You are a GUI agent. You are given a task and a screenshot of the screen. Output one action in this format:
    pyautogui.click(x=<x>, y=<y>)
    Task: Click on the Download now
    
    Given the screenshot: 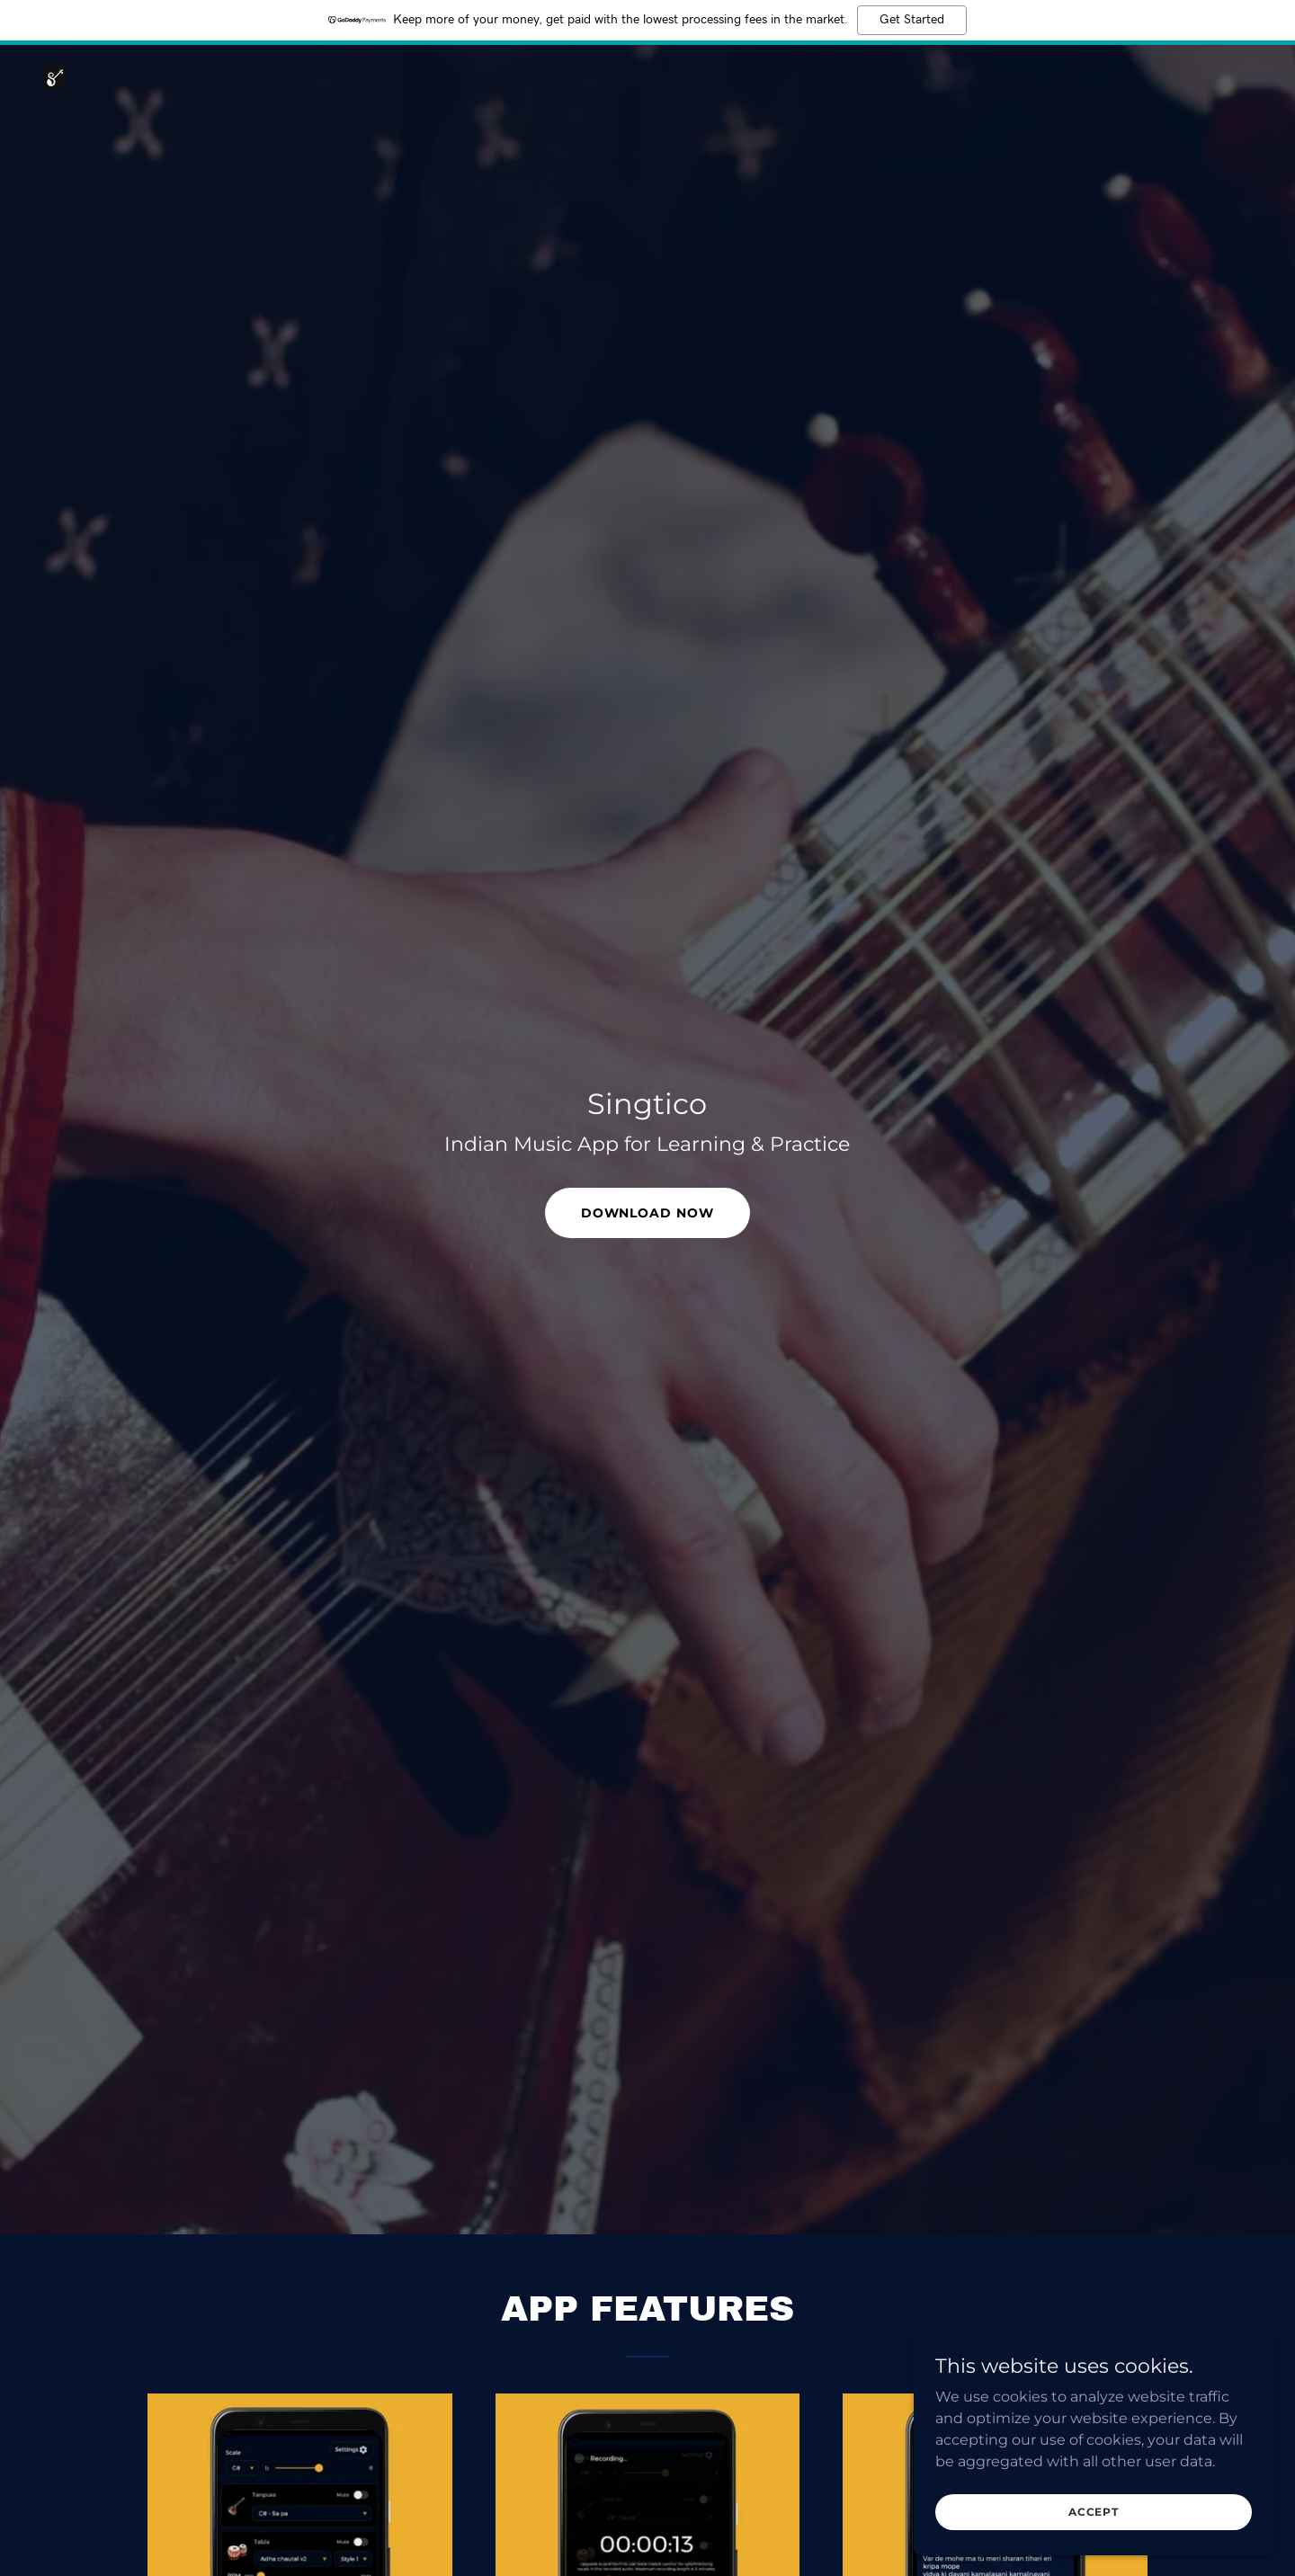 What is the action you would take?
    pyautogui.click(x=648, y=1213)
    